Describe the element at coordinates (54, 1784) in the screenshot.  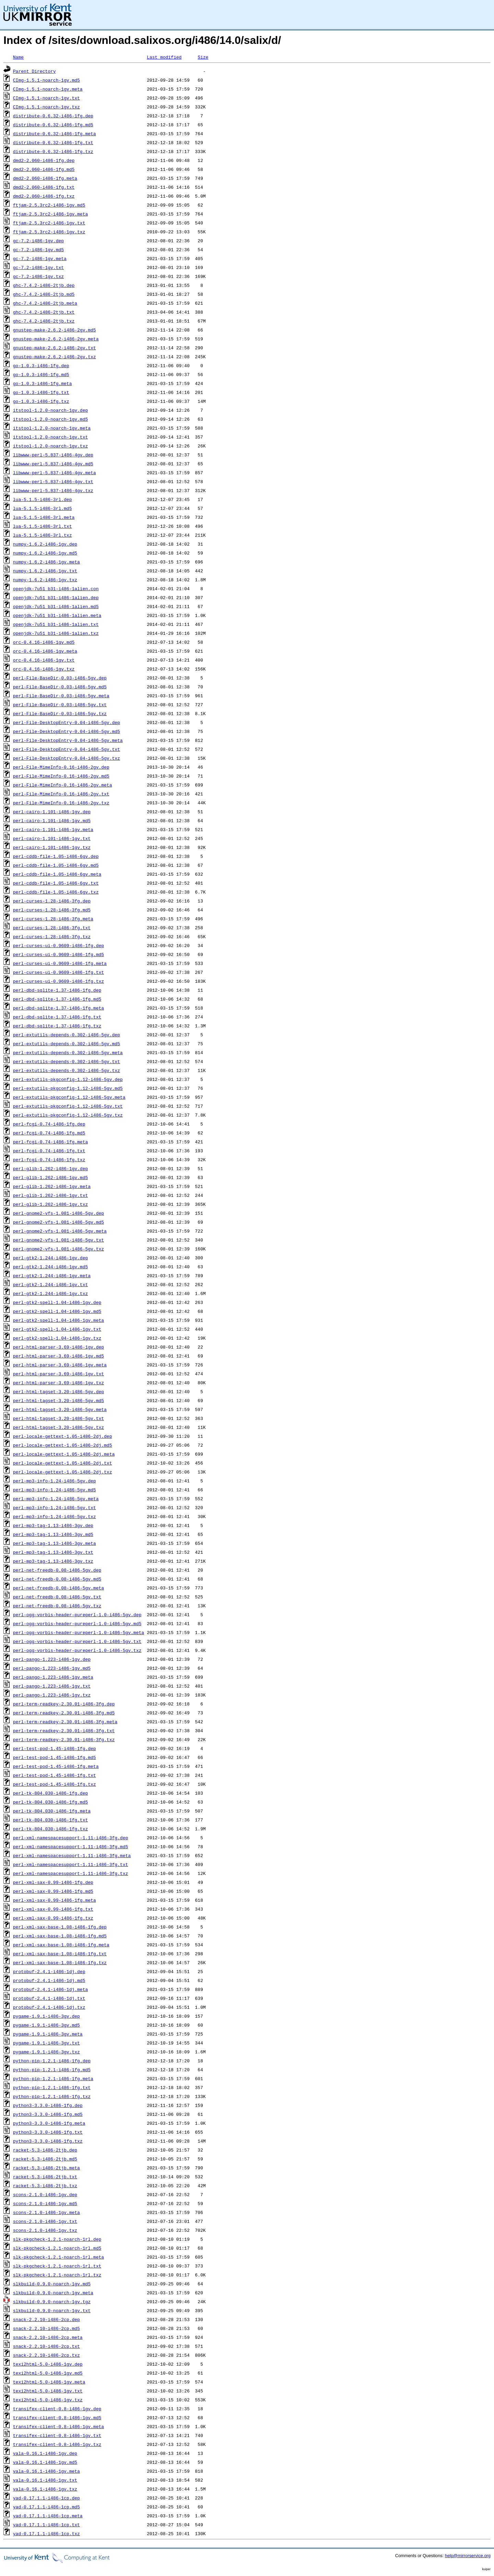
I see `perl-test-pod-1.45-i486-1fg.txz` at that location.